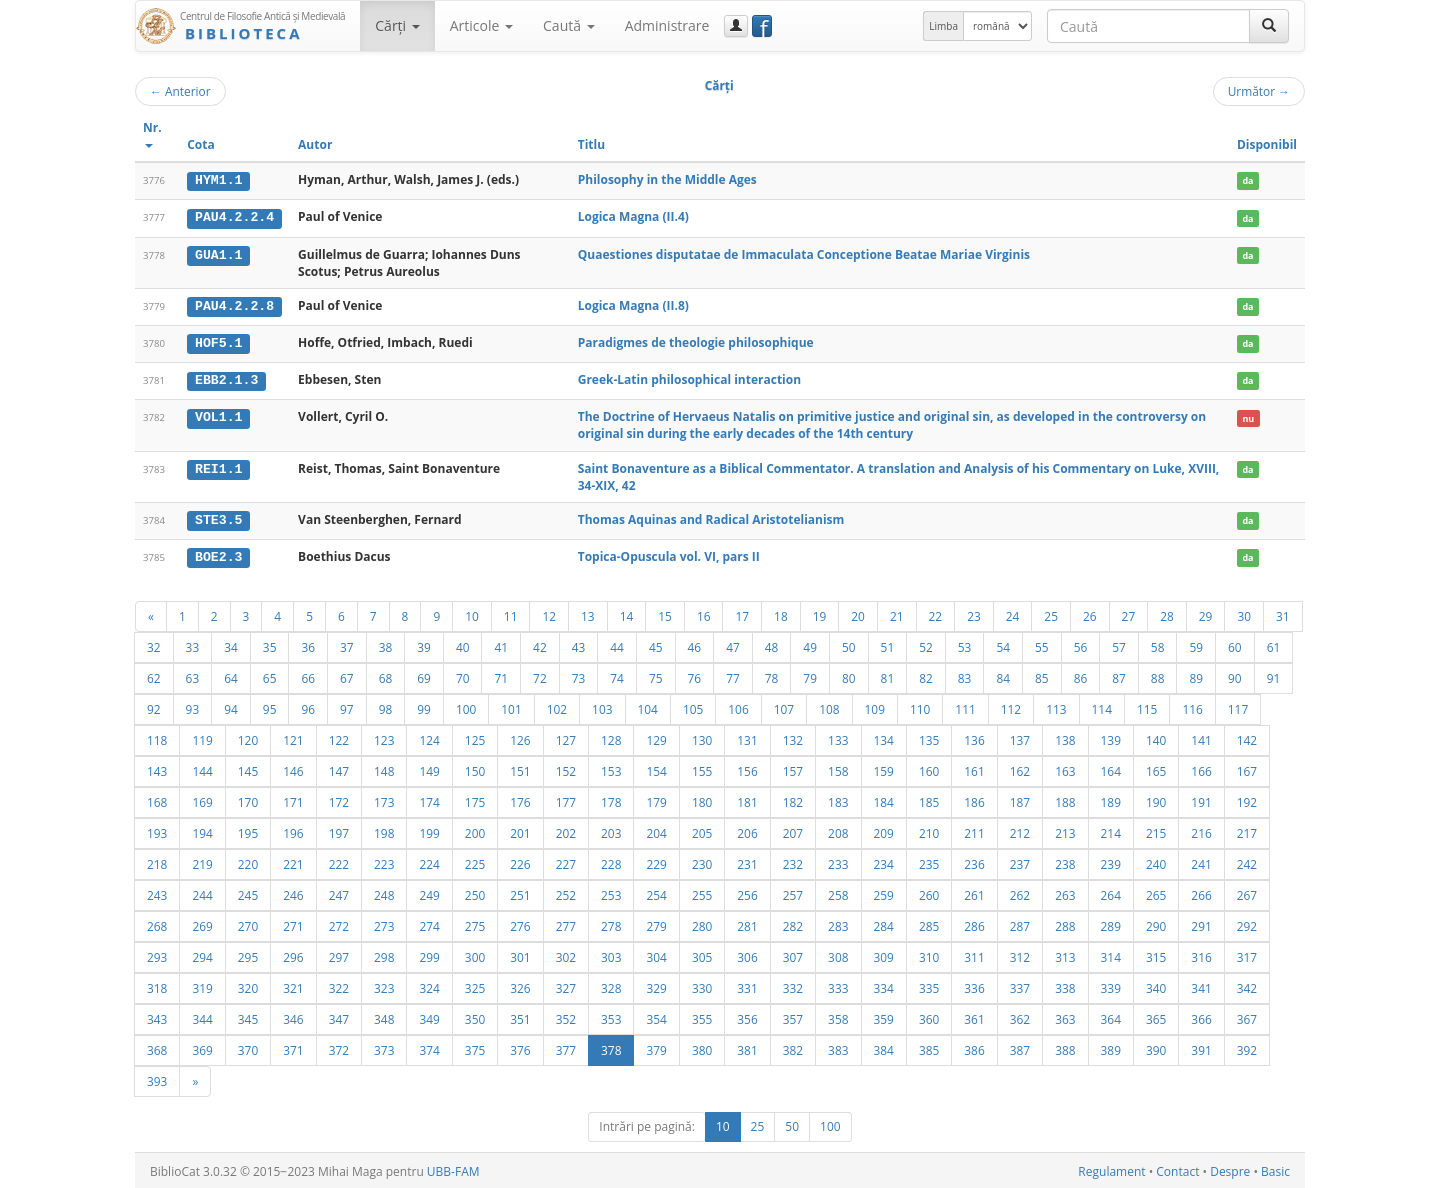  What do you see at coordinates (429, 831) in the screenshot?
I see `199` at bounding box center [429, 831].